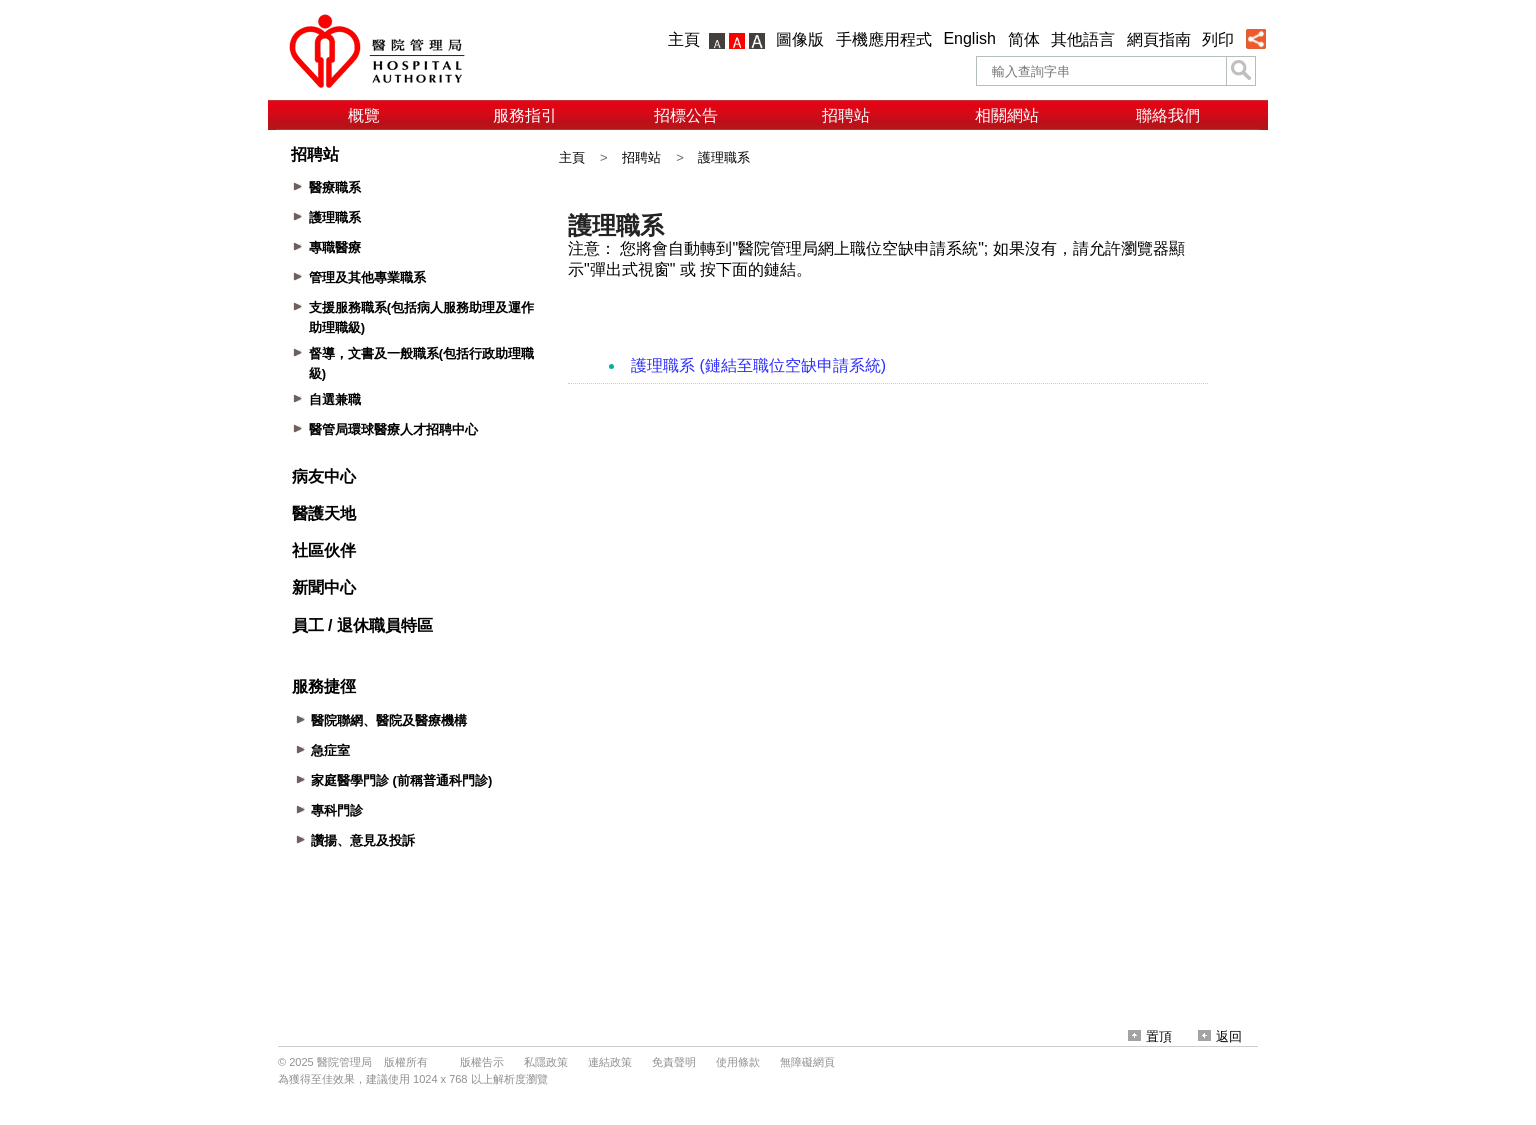 Image resolution: width=1536 pixels, height=1125 pixels. Describe the element at coordinates (800, 39) in the screenshot. I see `圖像版` at that location.